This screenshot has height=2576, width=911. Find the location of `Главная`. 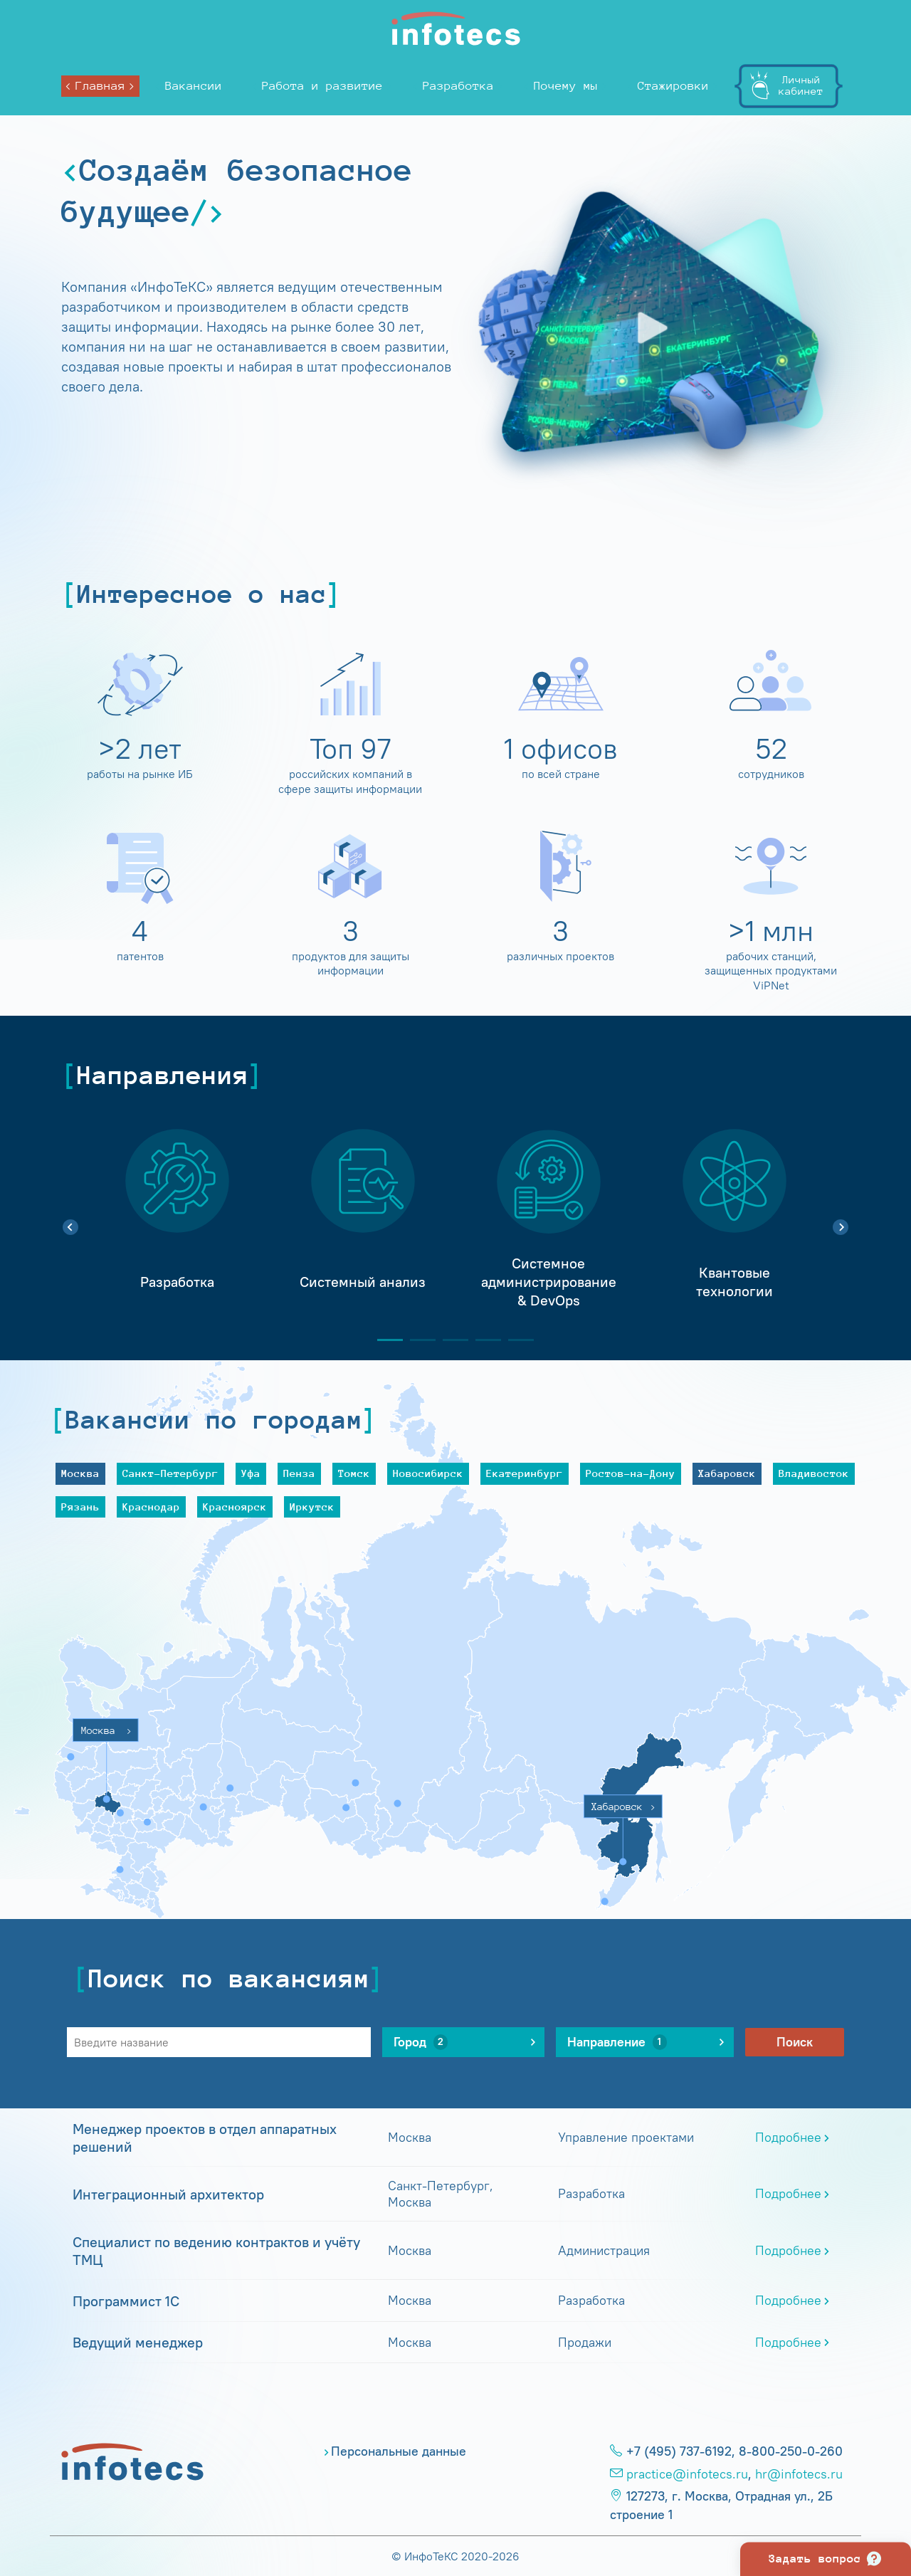

Главная is located at coordinates (100, 86).